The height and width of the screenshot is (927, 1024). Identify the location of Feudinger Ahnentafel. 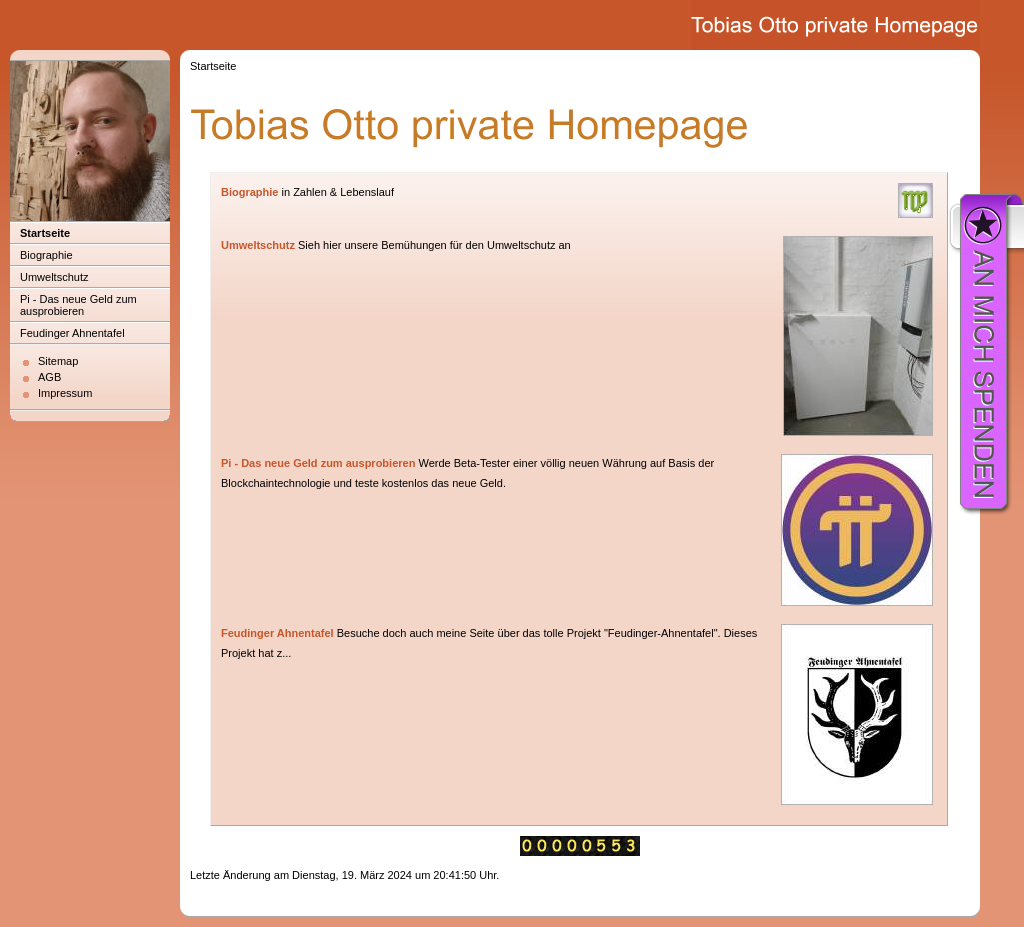
(72, 333).